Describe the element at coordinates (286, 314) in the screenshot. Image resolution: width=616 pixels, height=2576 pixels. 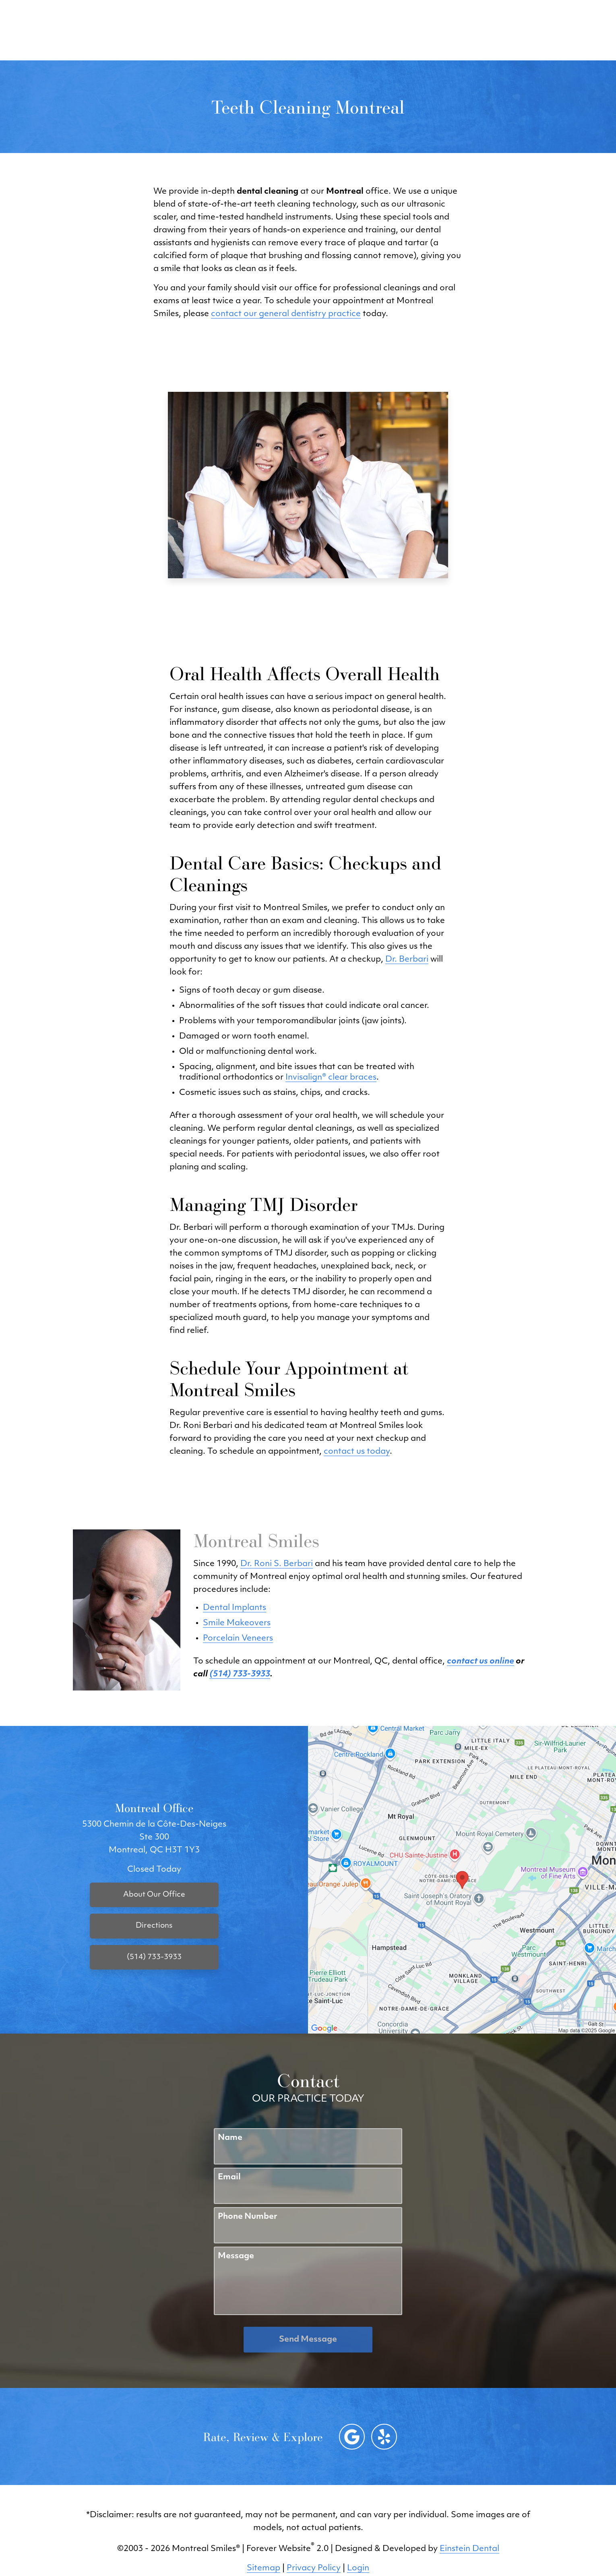
I see `contact our general dentistry practice` at that location.